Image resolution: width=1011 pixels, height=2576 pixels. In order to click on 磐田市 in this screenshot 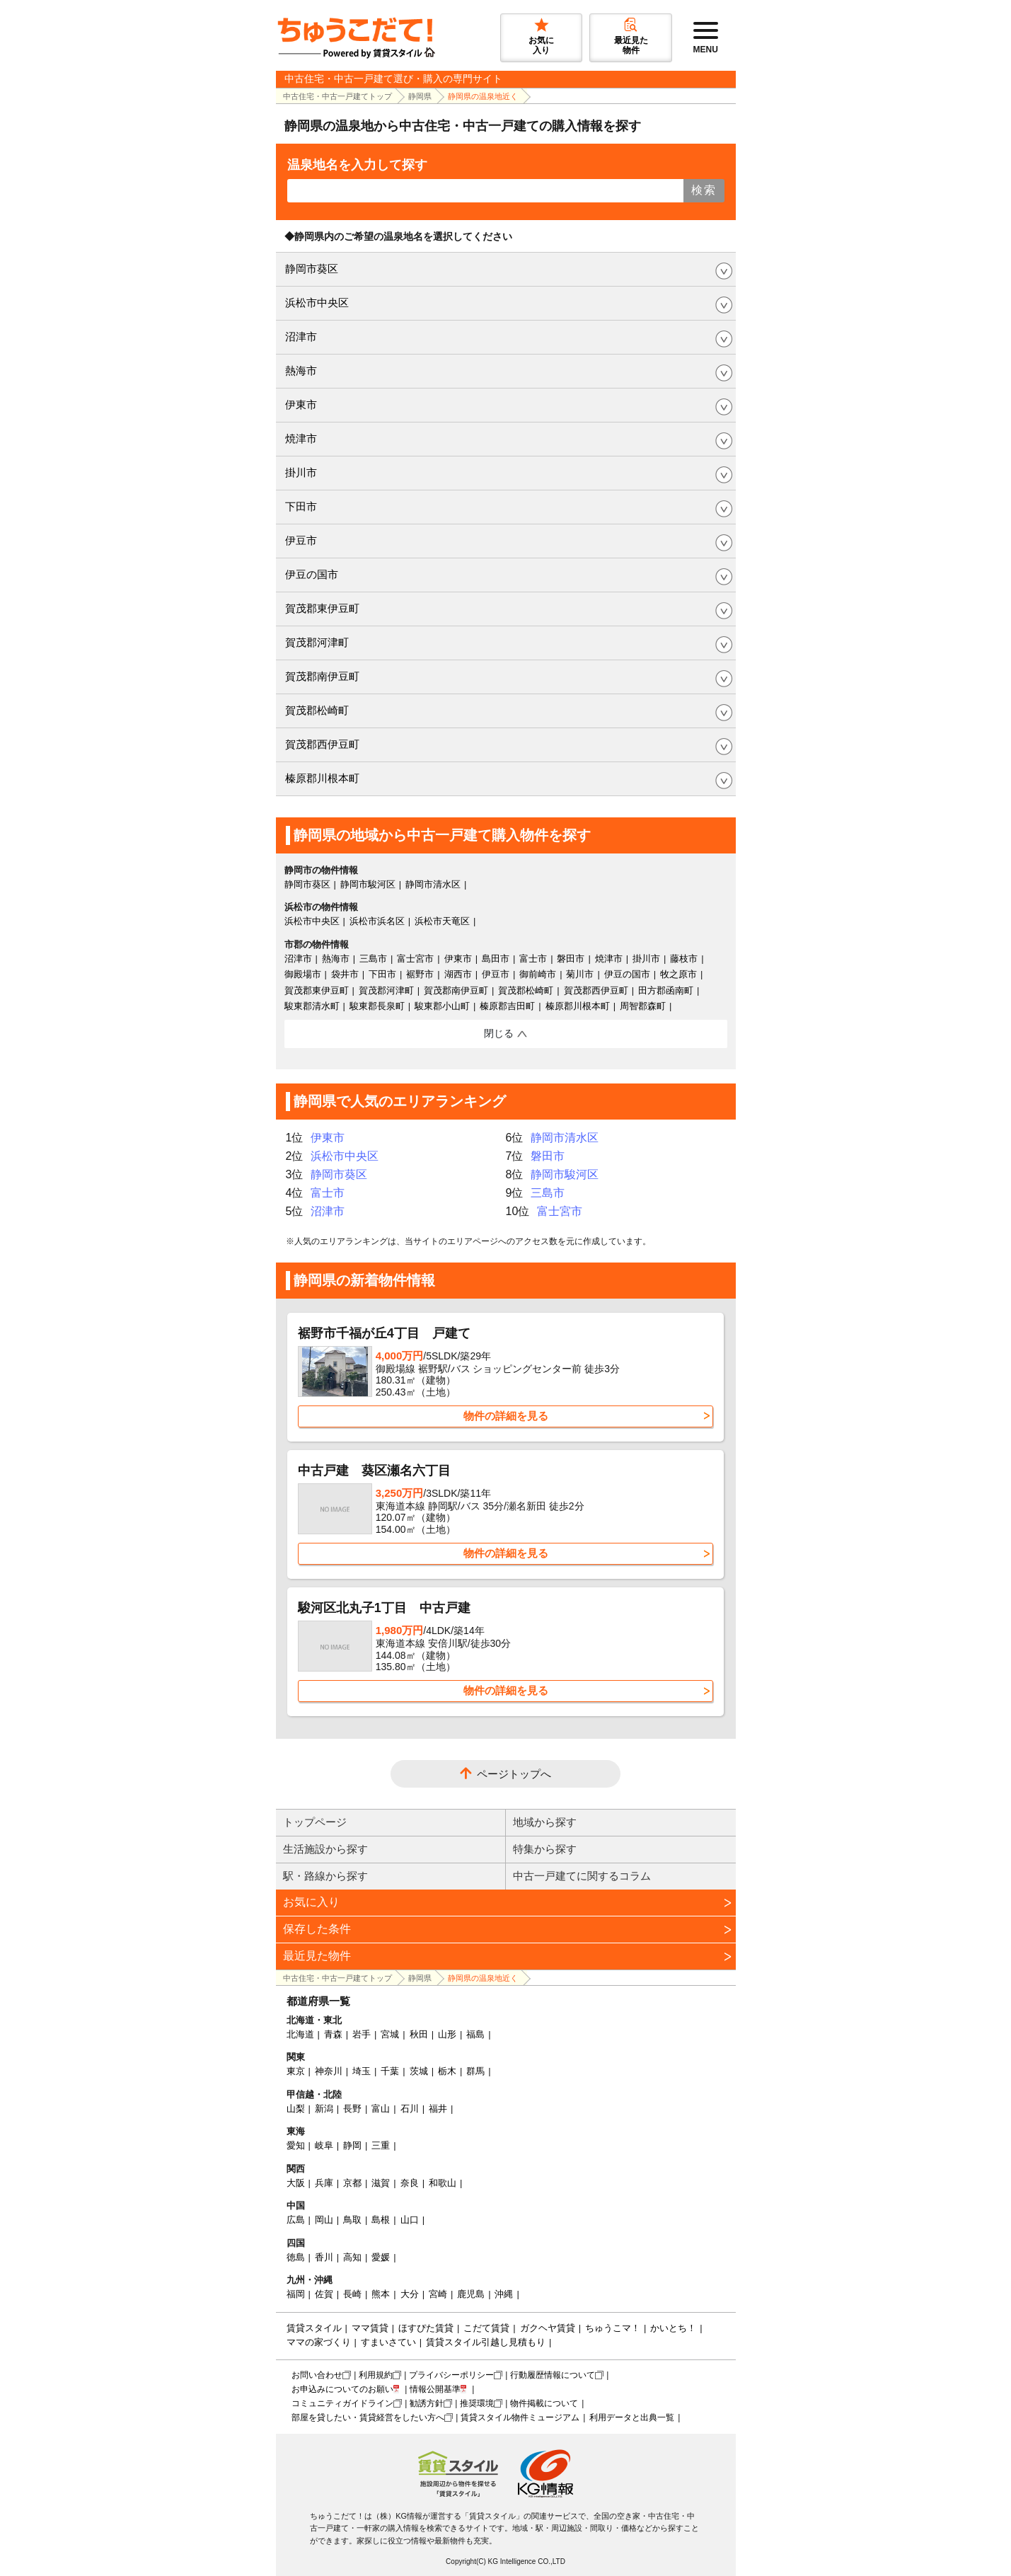, I will do `click(570, 958)`.